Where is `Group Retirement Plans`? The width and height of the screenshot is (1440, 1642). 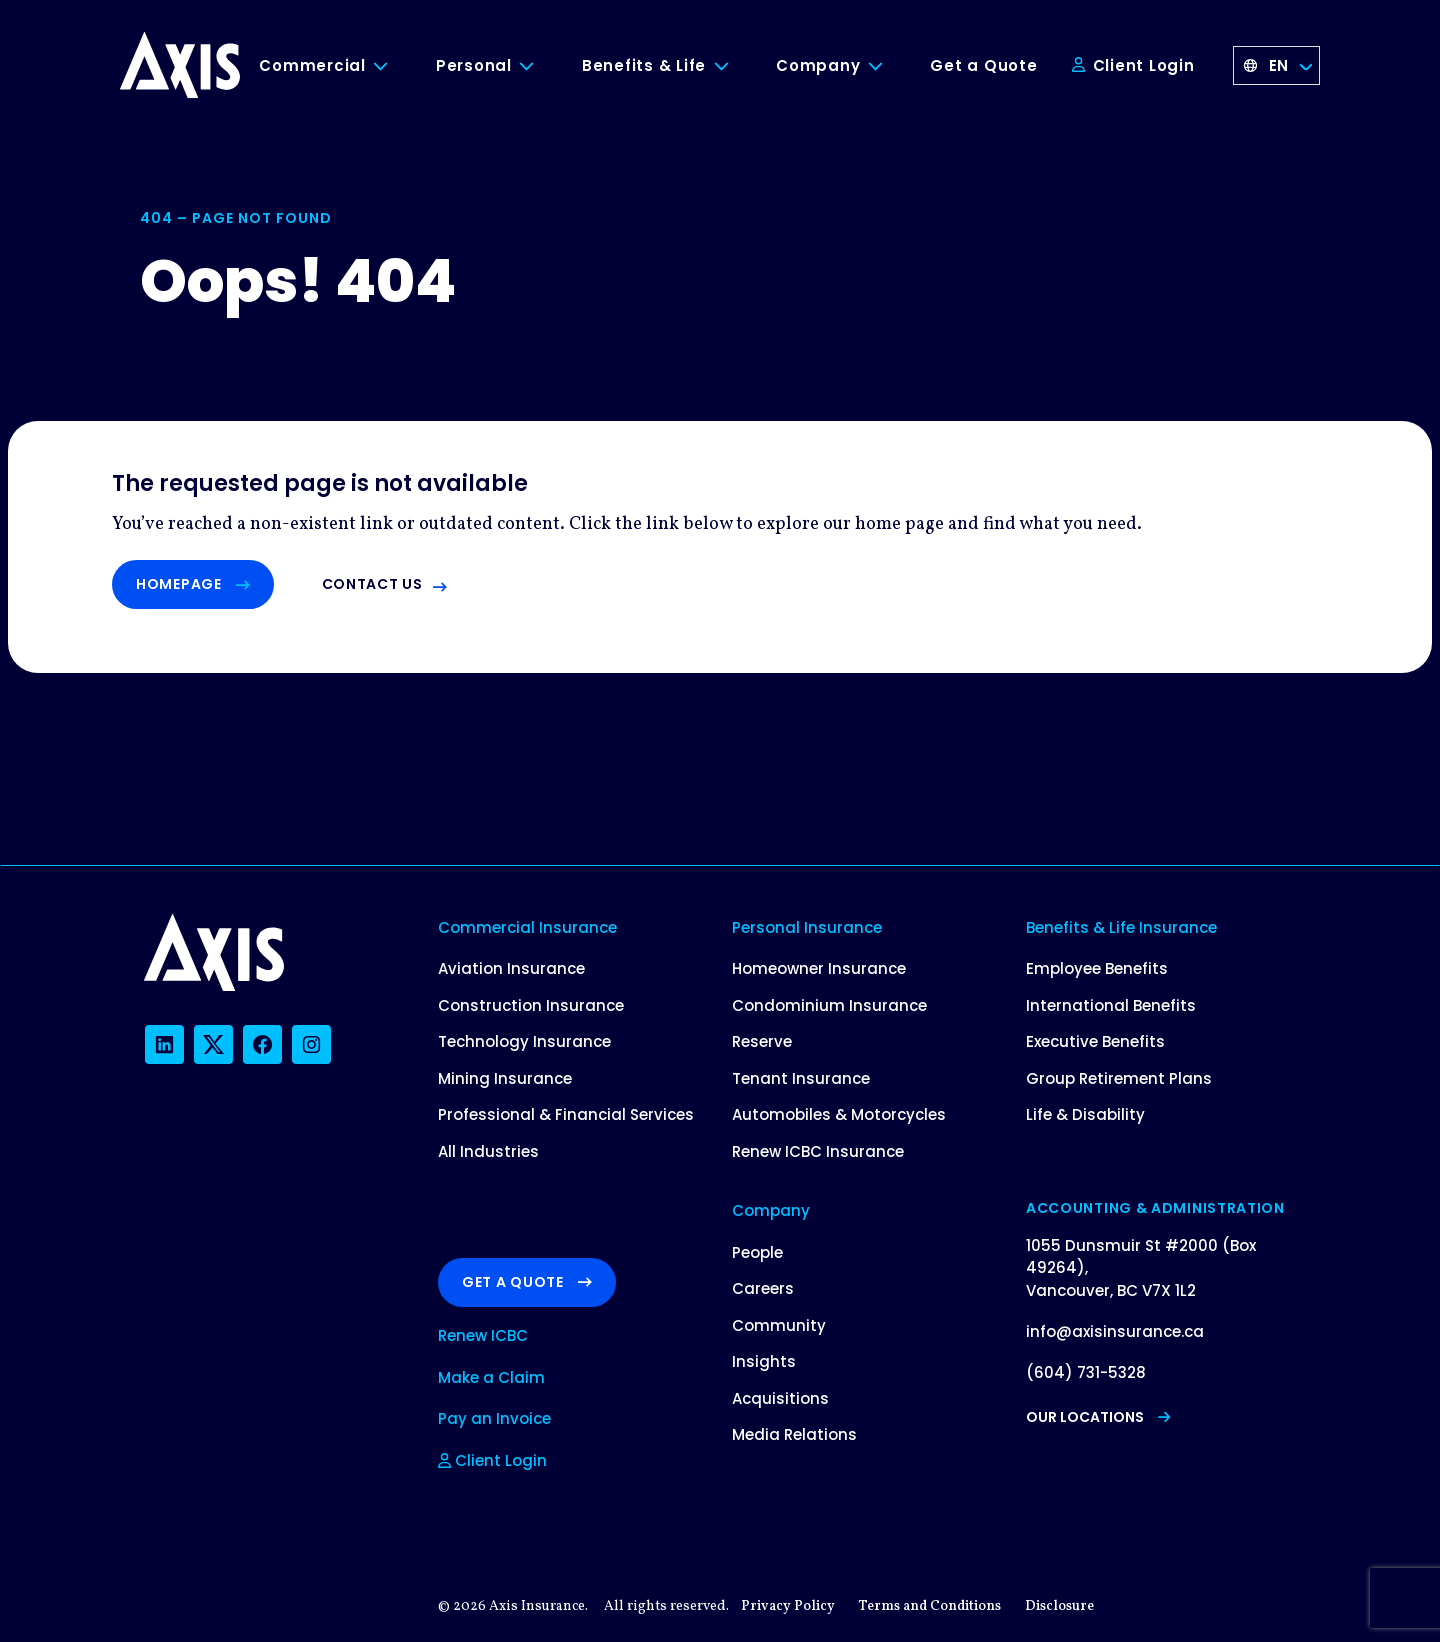
Group Retirement Plans is located at coordinates (1119, 1078).